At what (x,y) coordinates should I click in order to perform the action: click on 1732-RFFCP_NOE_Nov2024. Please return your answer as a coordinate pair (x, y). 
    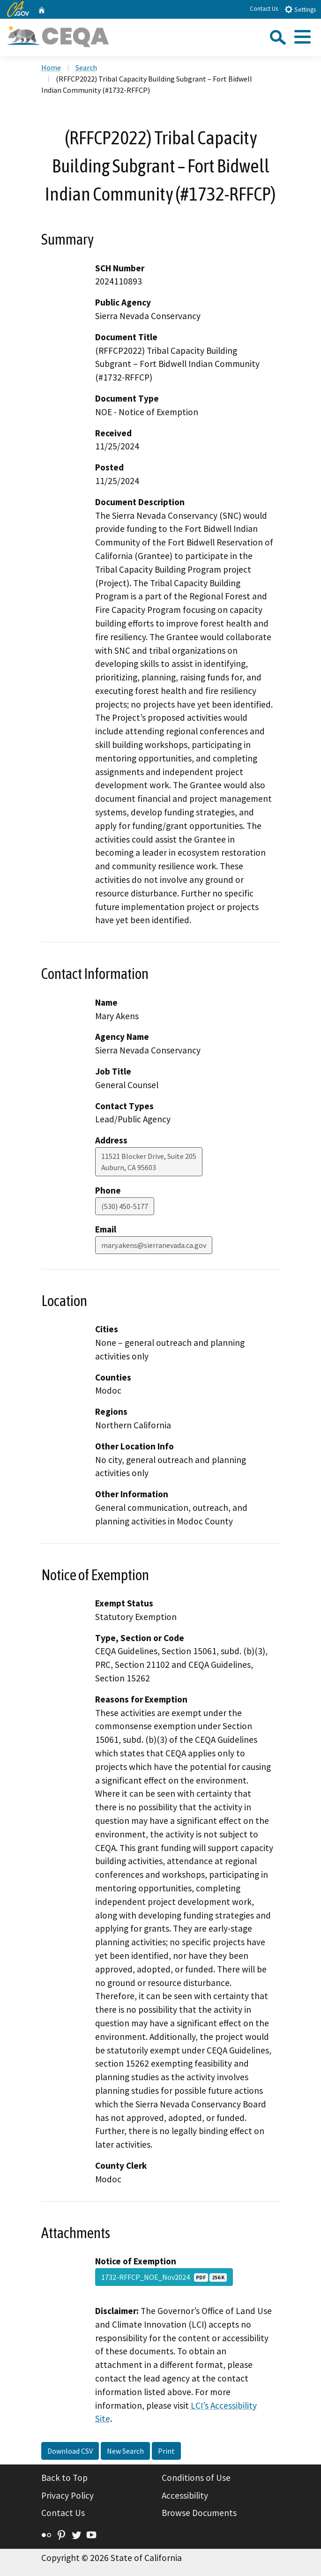
    Looking at the image, I should click on (164, 2277).